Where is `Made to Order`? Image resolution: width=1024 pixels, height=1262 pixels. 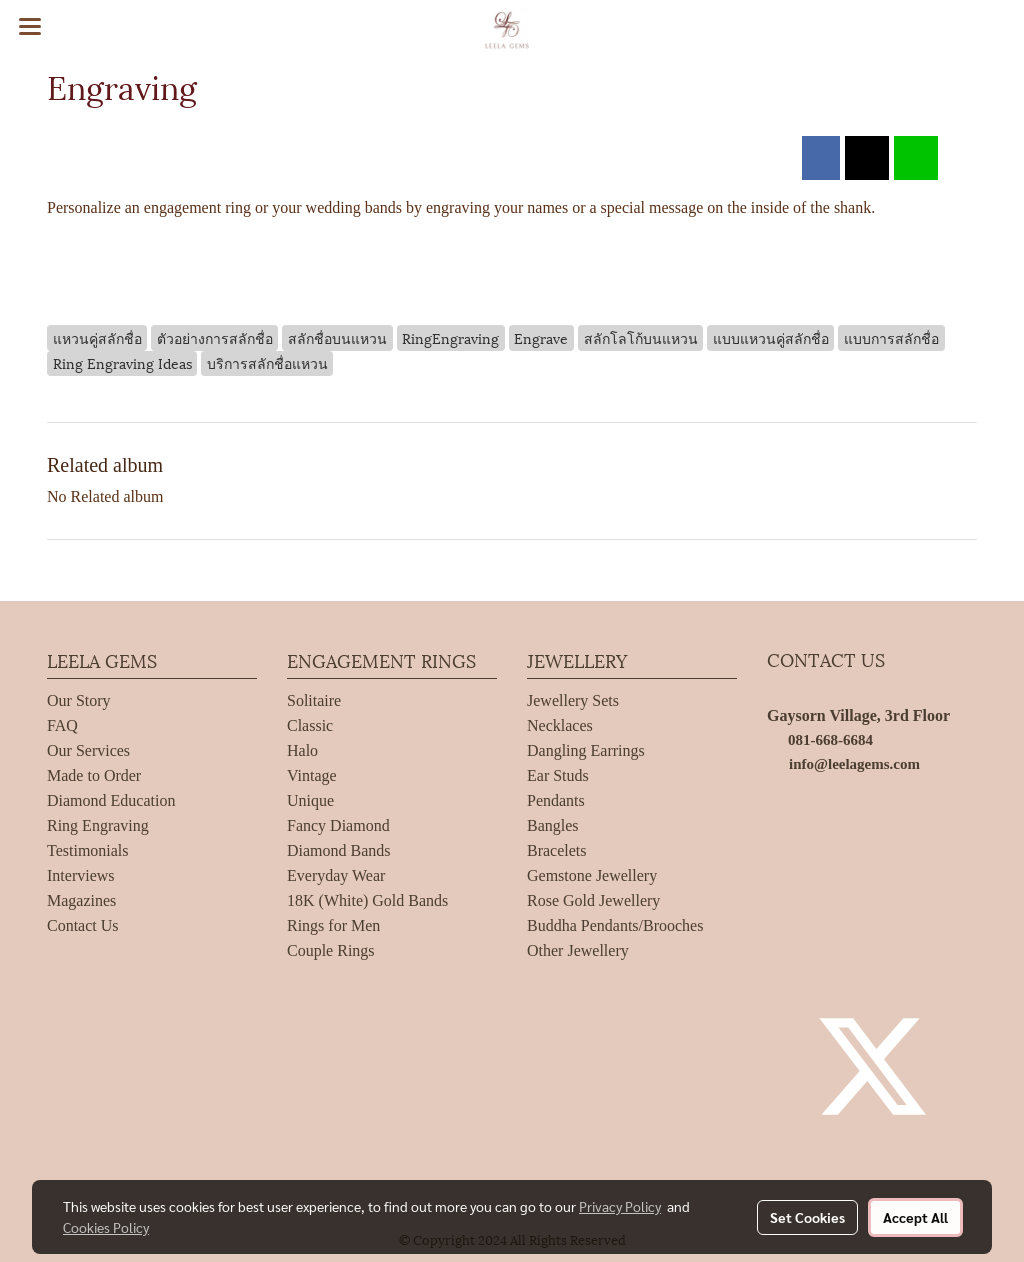 Made to Order is located at coordinates (94, 775).